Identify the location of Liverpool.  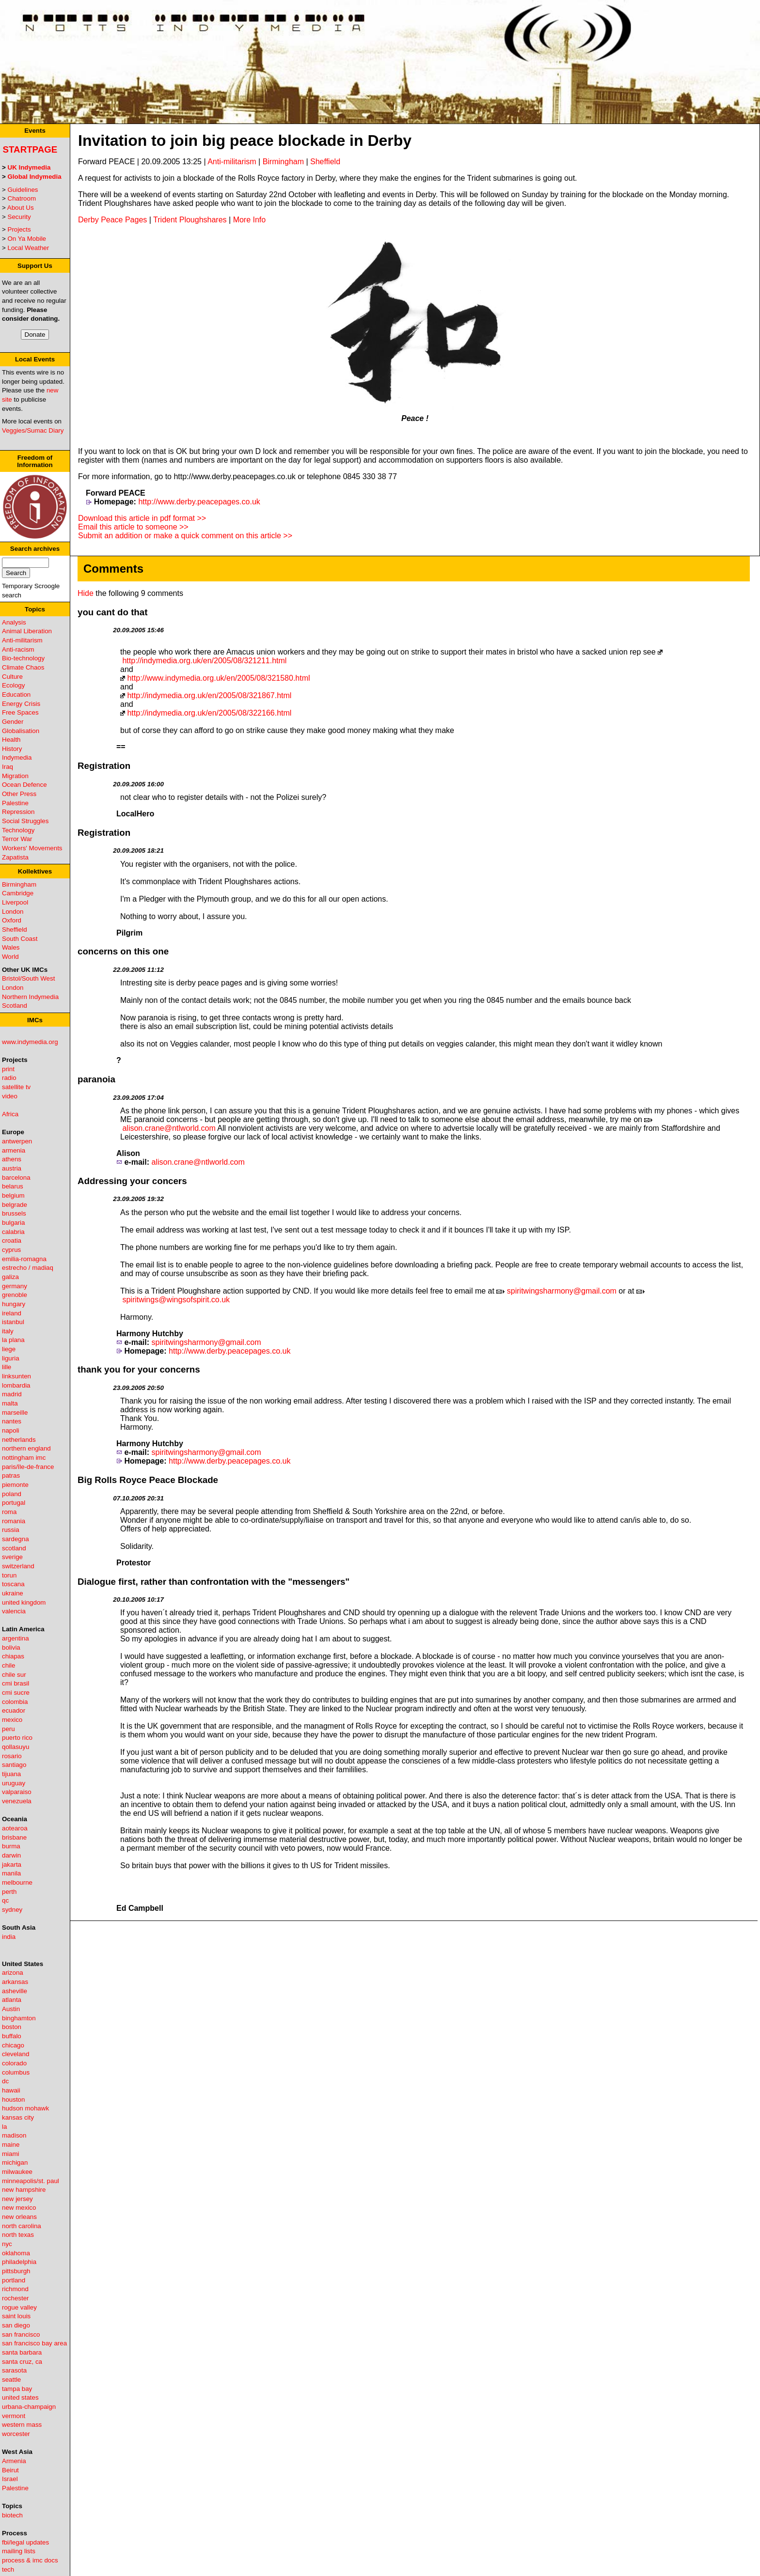
(15, 902).